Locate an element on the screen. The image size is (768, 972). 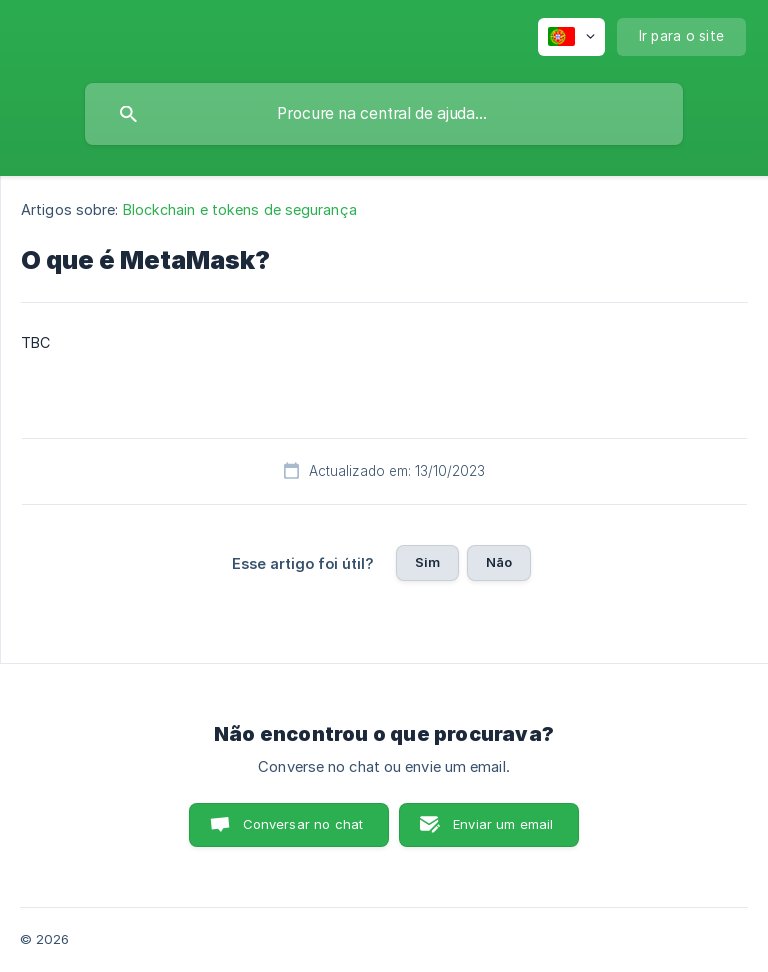
[searchbox] is located at coordinates (384, 114).